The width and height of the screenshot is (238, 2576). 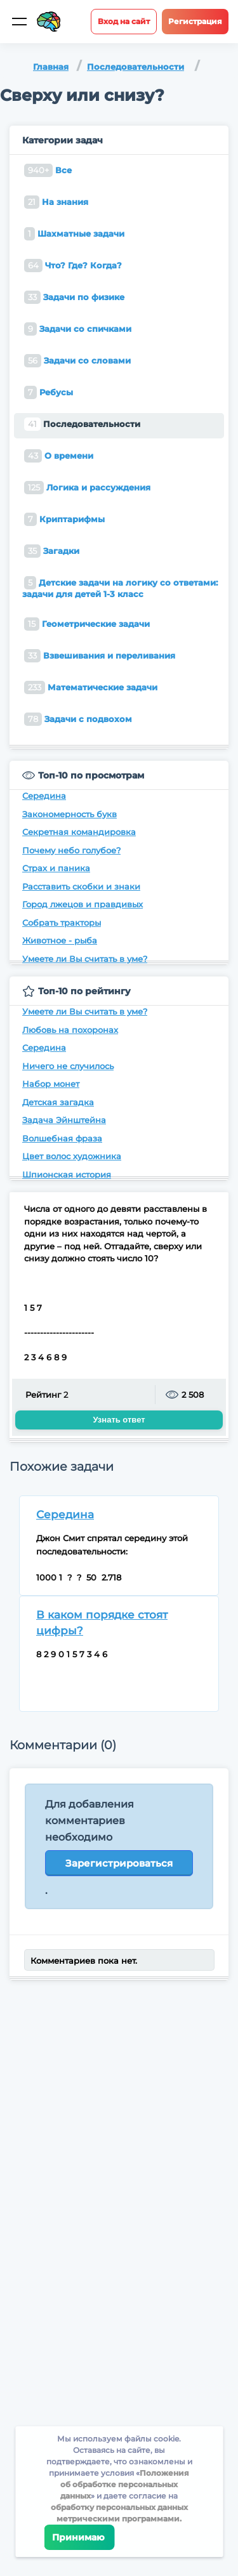 I want to click on Набор монет, so click(x=50, y=1084).